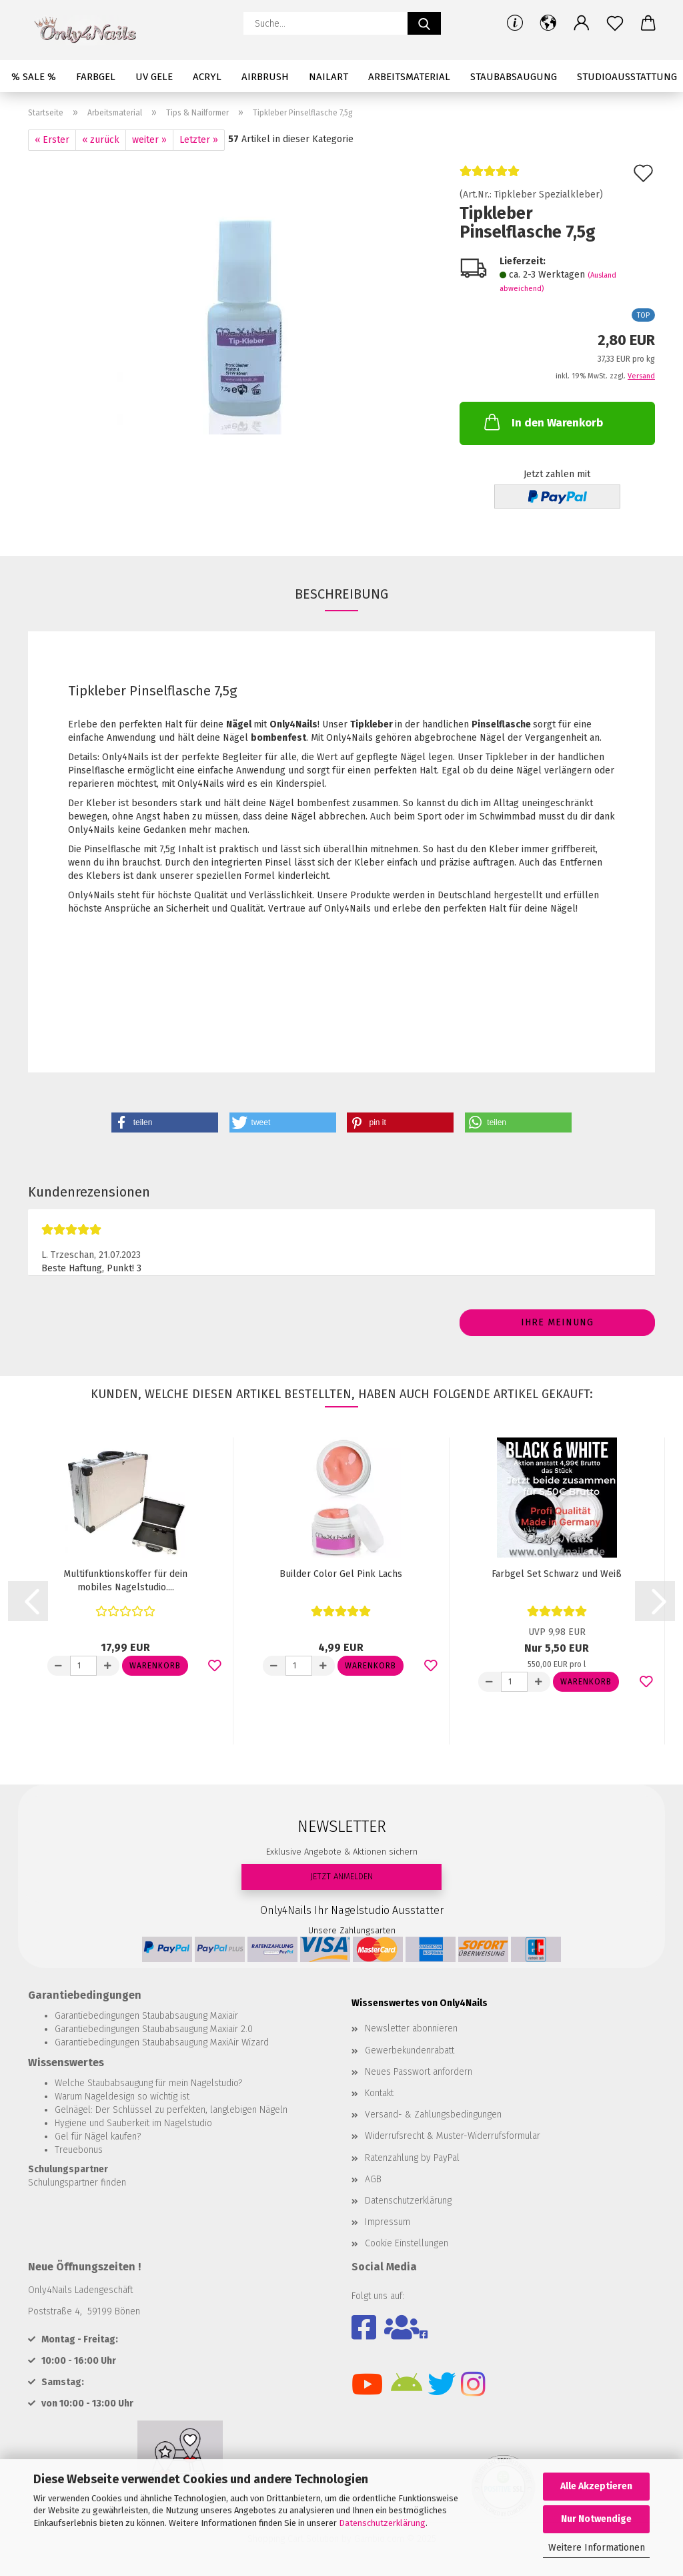  I want to click on [Kundenrezensionen], so click(490, 176).